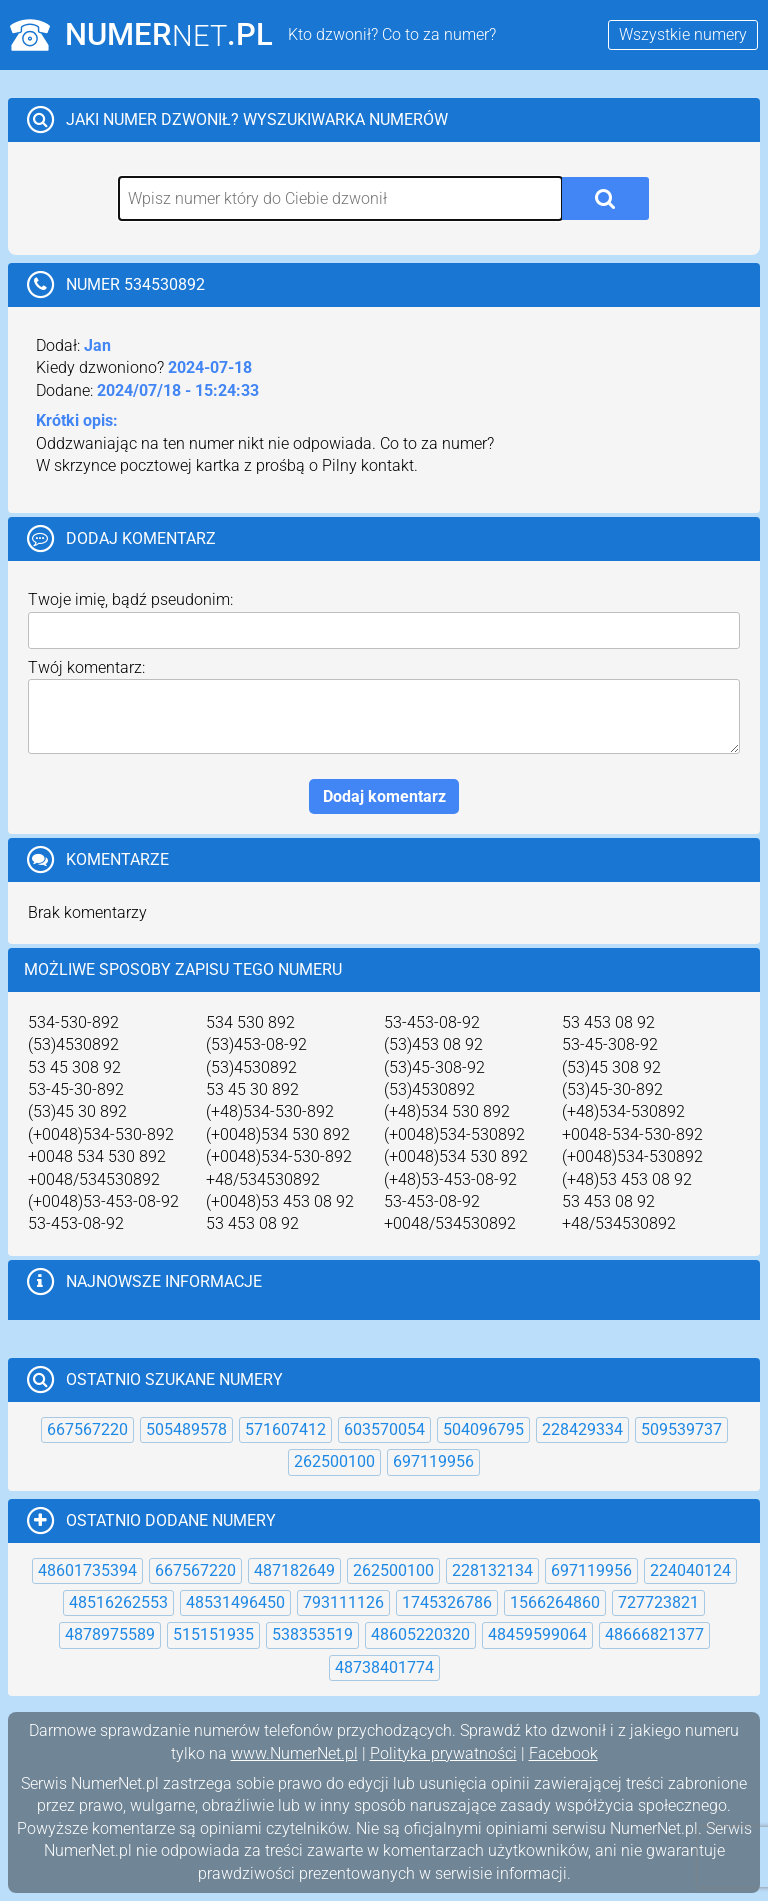  I want to click on 538353519, so click(312, 1634).